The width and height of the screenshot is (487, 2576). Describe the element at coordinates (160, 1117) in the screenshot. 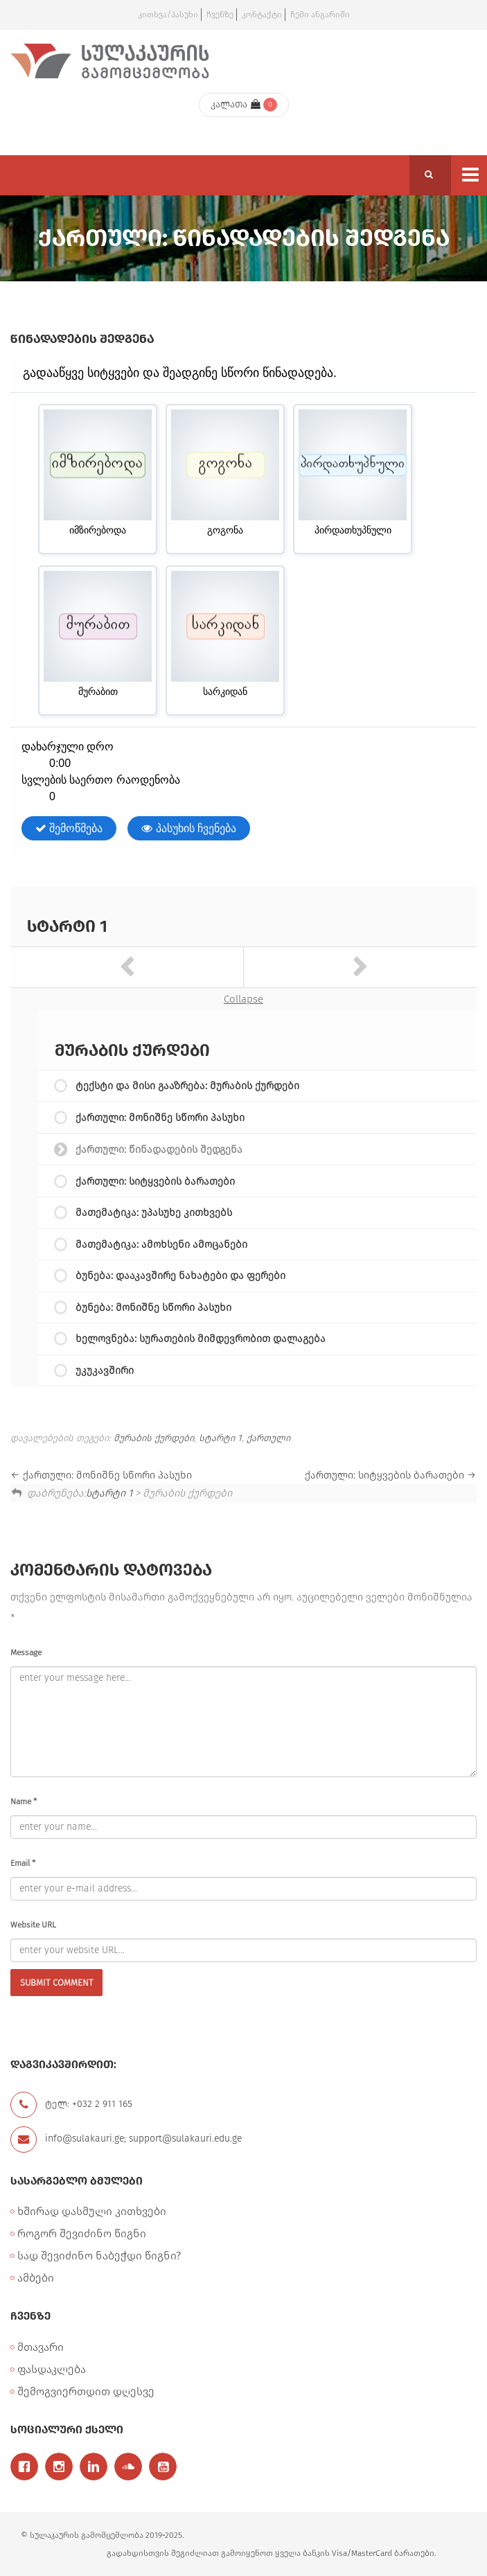

I see `ქართული: მონიშნე სწორი პასუხი` at that location.